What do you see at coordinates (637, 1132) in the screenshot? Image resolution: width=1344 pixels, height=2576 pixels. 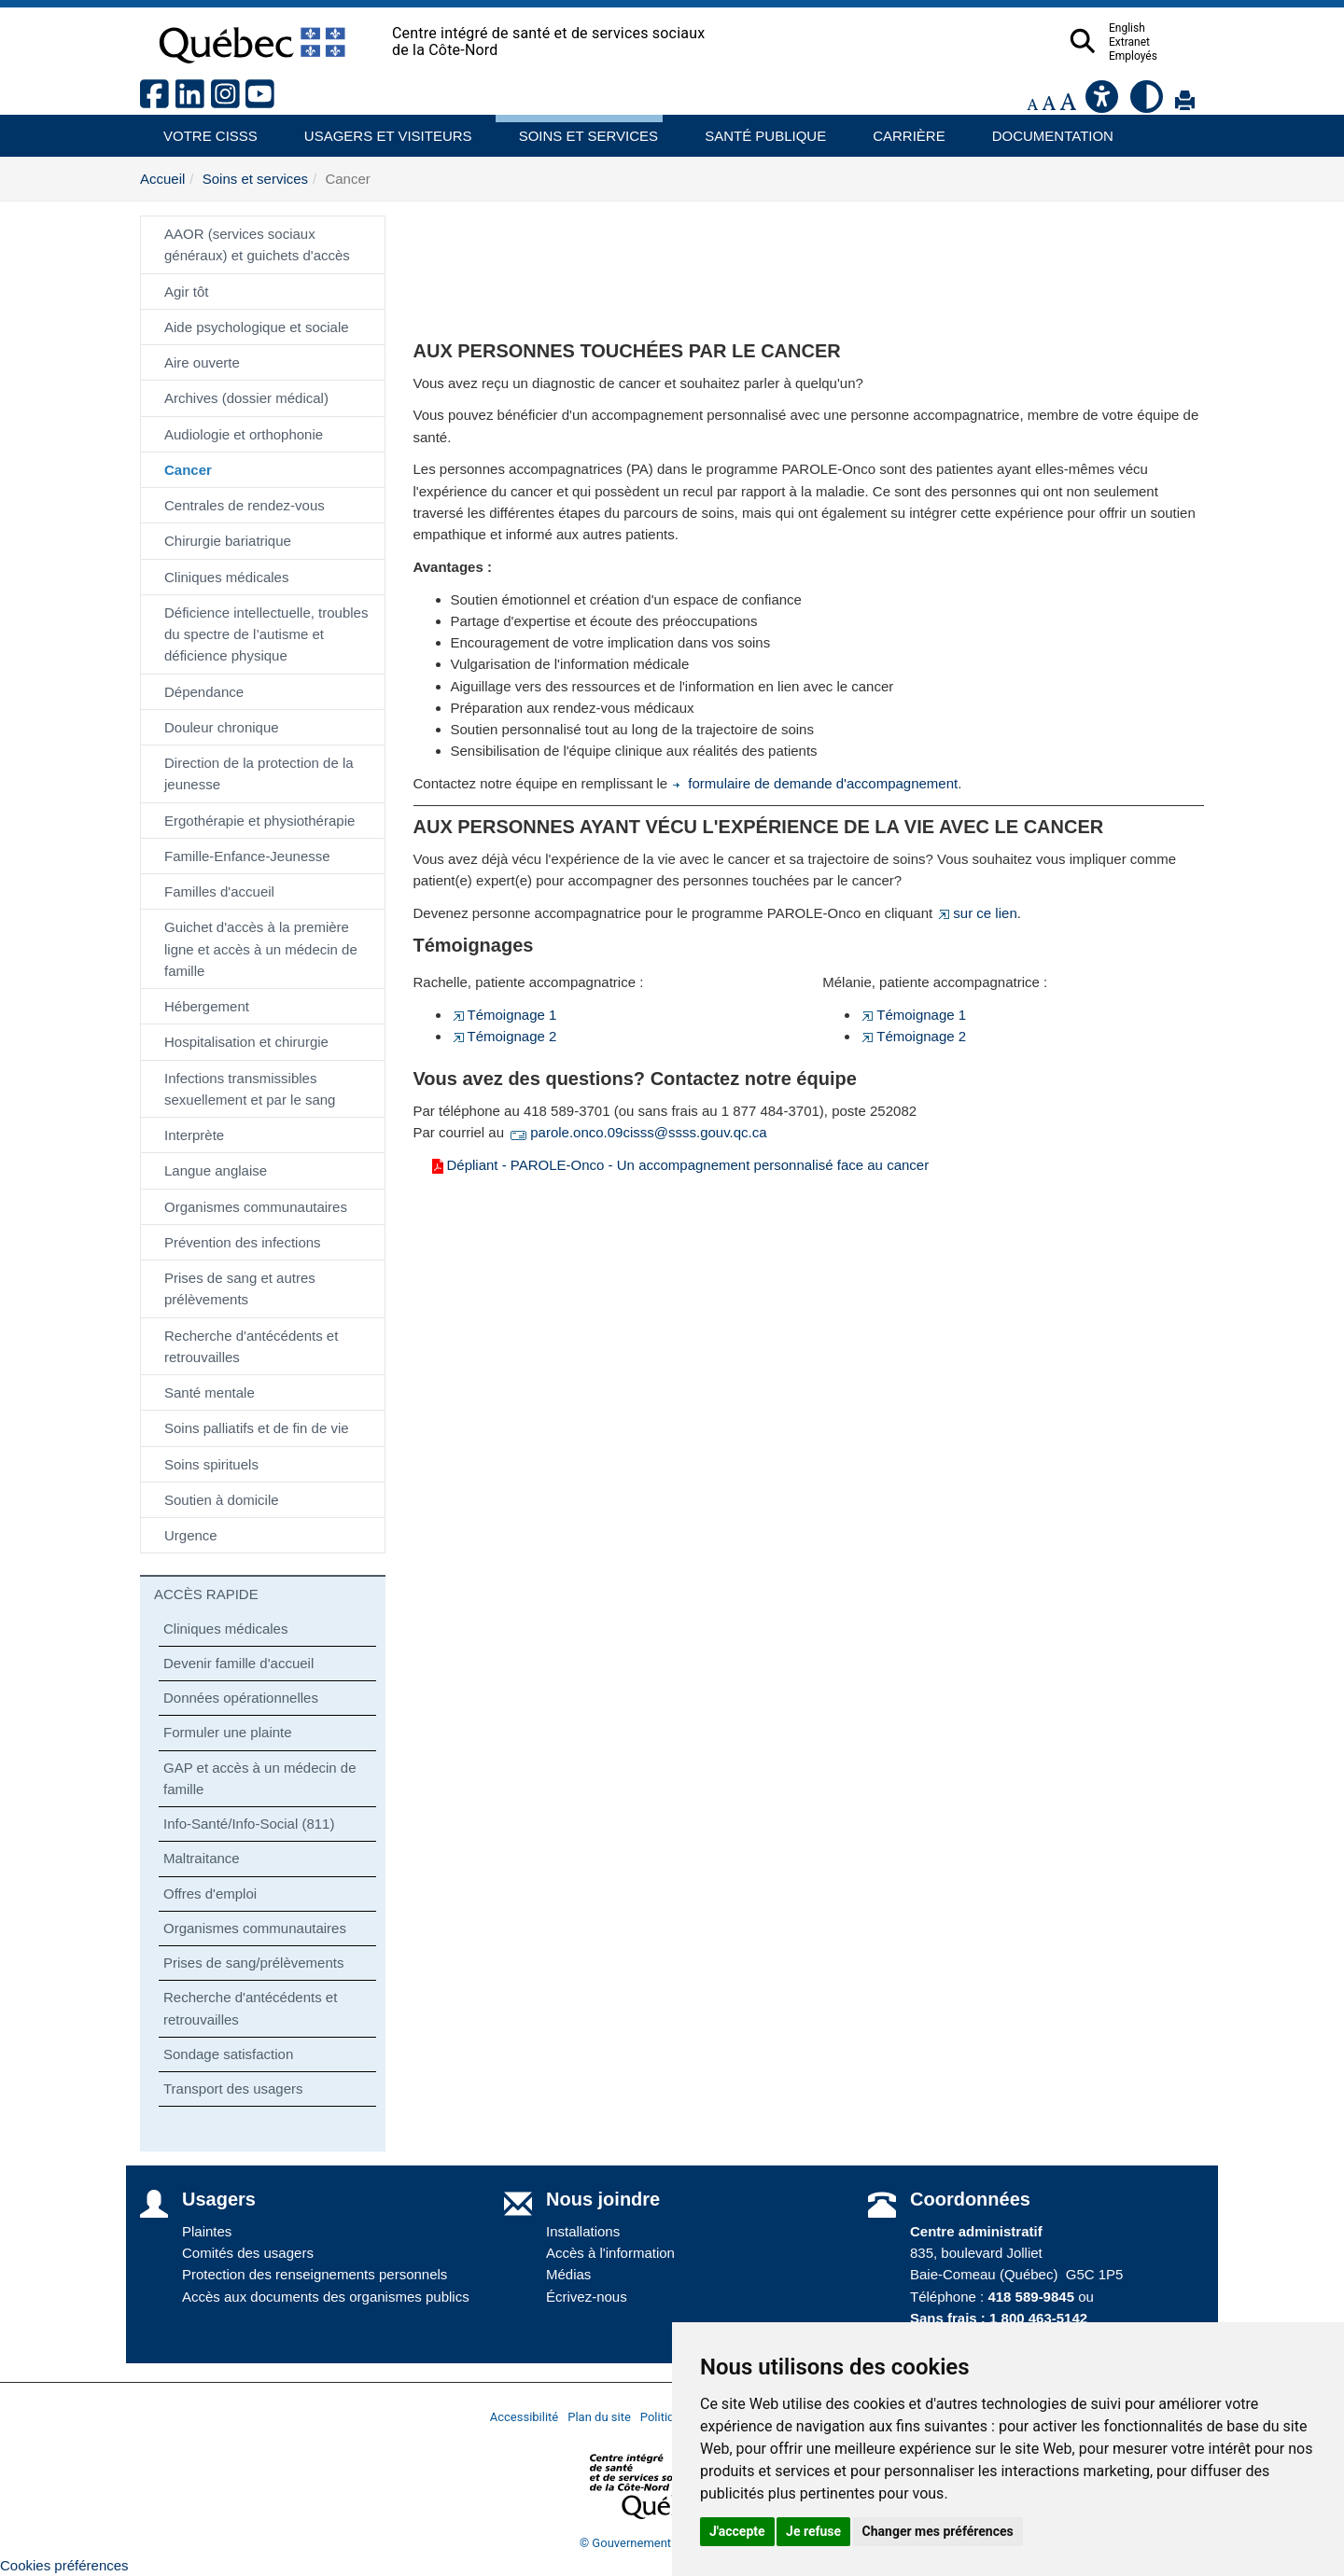 I see `parole.onco.09cisss@ssss.gouv.qc.ca` at bounding box center [637, 1132].